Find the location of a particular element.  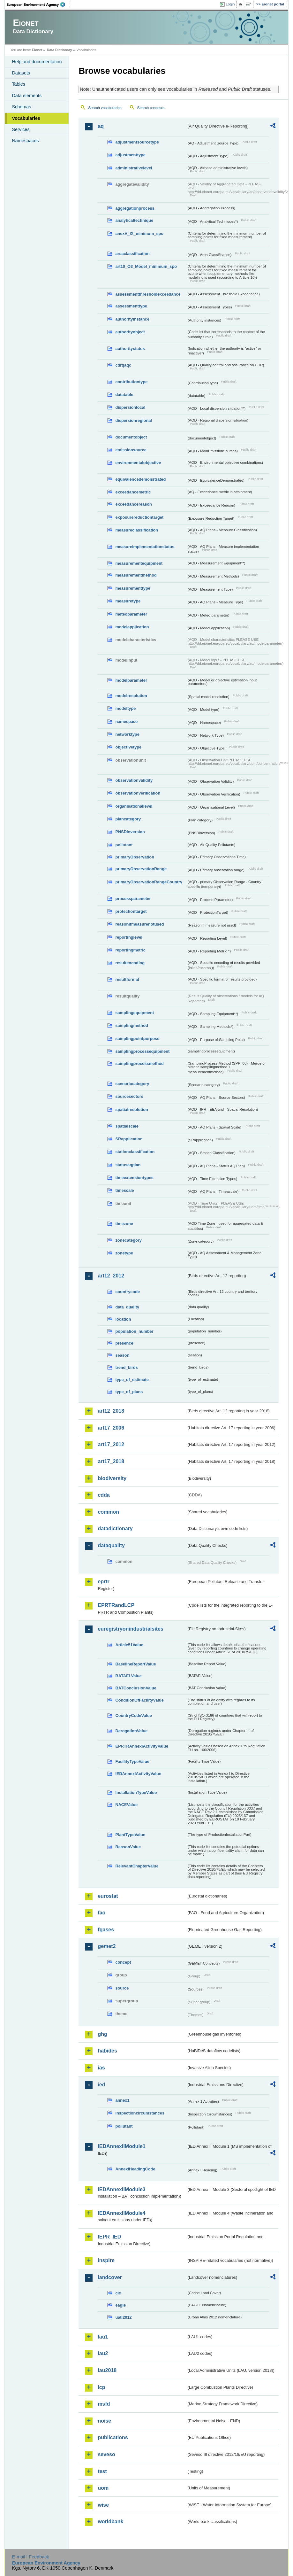

Search concepts is located at coordinates (151, 108).